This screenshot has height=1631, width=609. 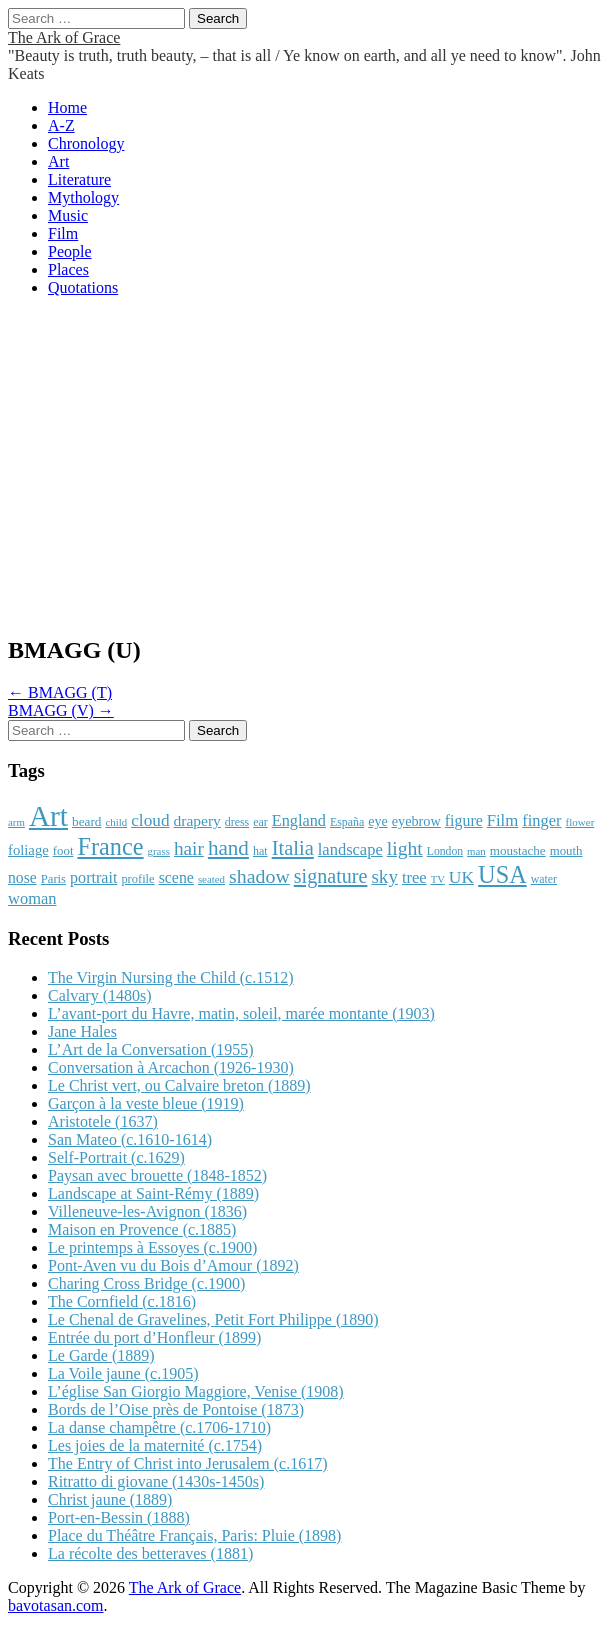 What do you see at coordinates (70, 251) in the screenshot?
I see `People` at bounding box center [70, 251].